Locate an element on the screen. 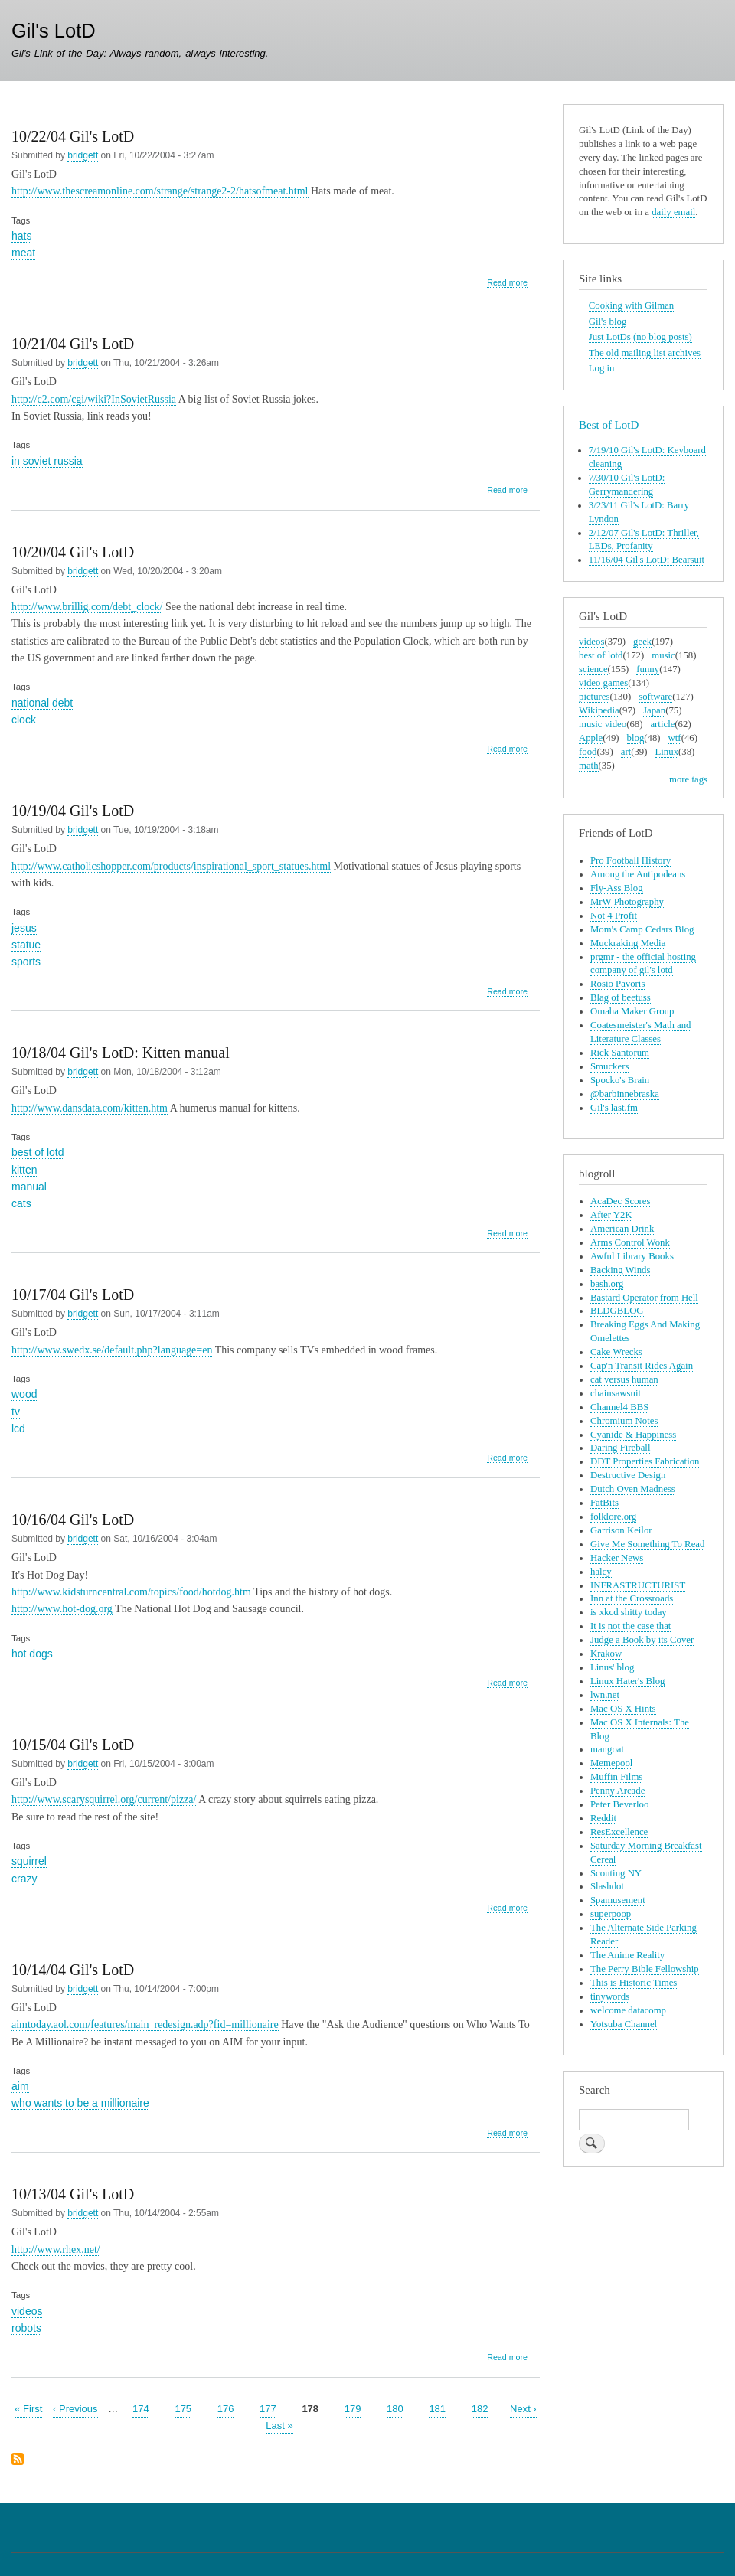  @barbinnebraska is located at coordinates (624, 1094).